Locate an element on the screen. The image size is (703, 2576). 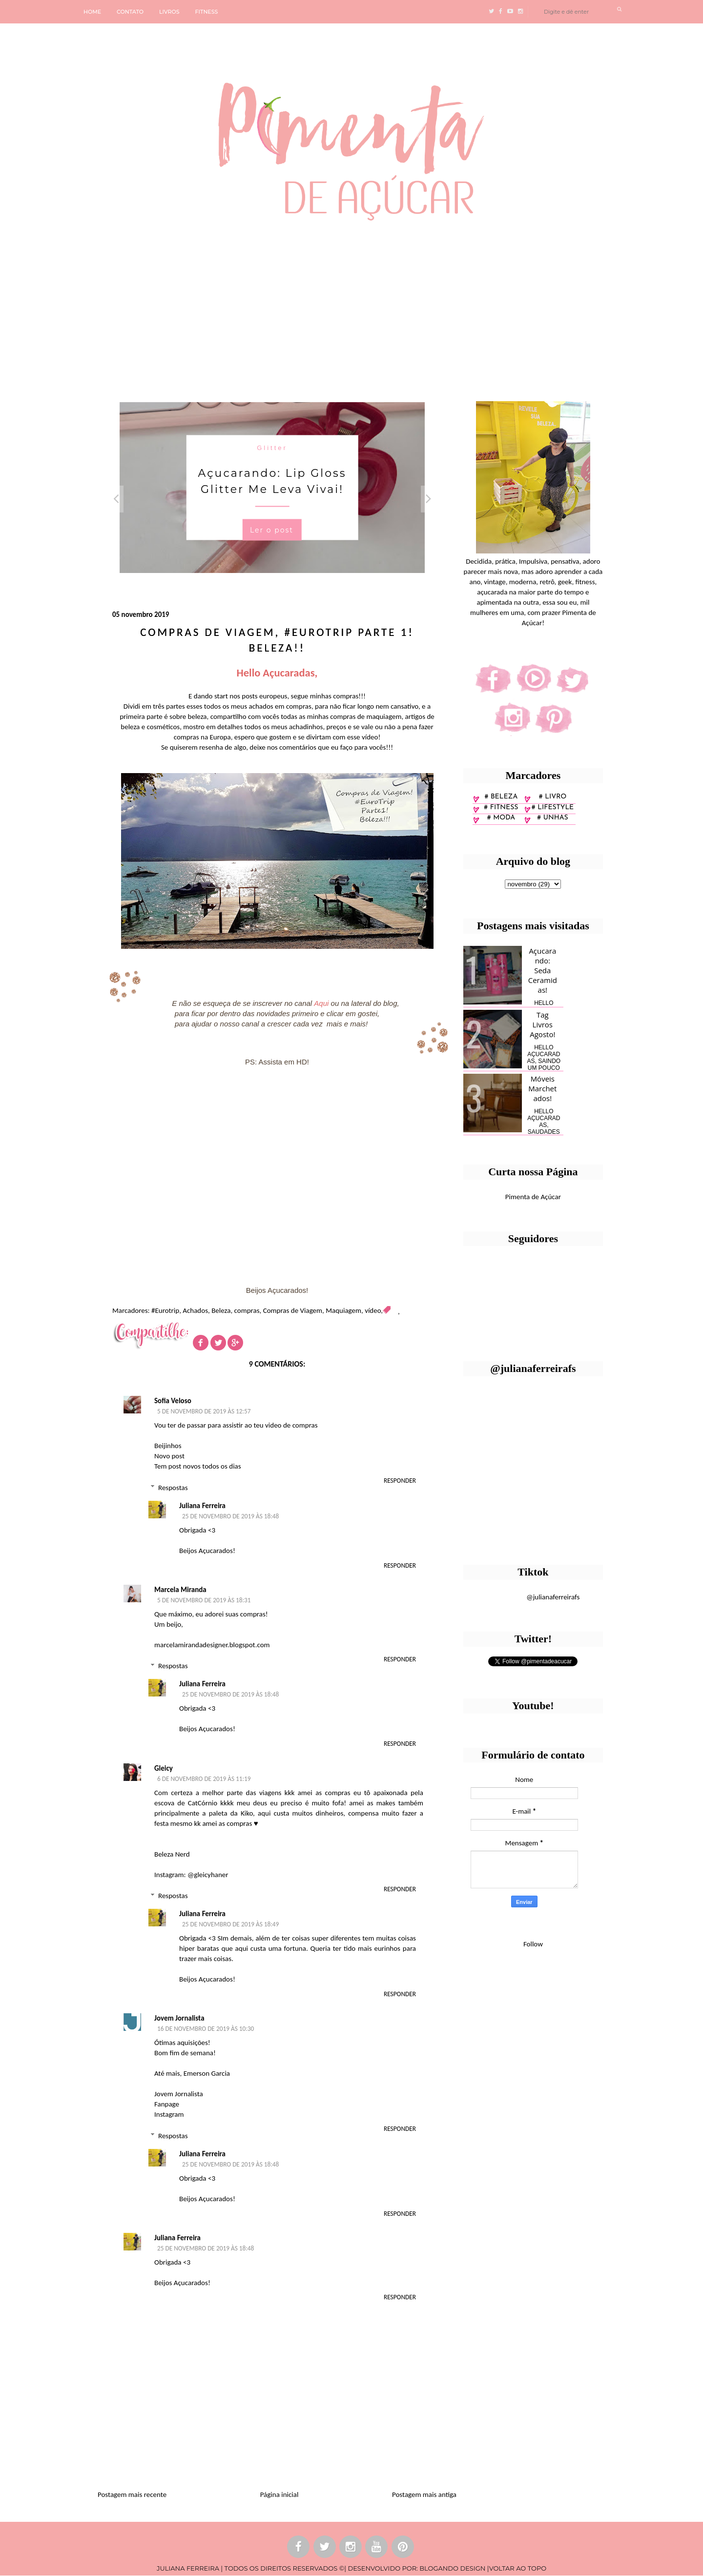
Juliana Ferreira is located at coordinates (202, 1505).